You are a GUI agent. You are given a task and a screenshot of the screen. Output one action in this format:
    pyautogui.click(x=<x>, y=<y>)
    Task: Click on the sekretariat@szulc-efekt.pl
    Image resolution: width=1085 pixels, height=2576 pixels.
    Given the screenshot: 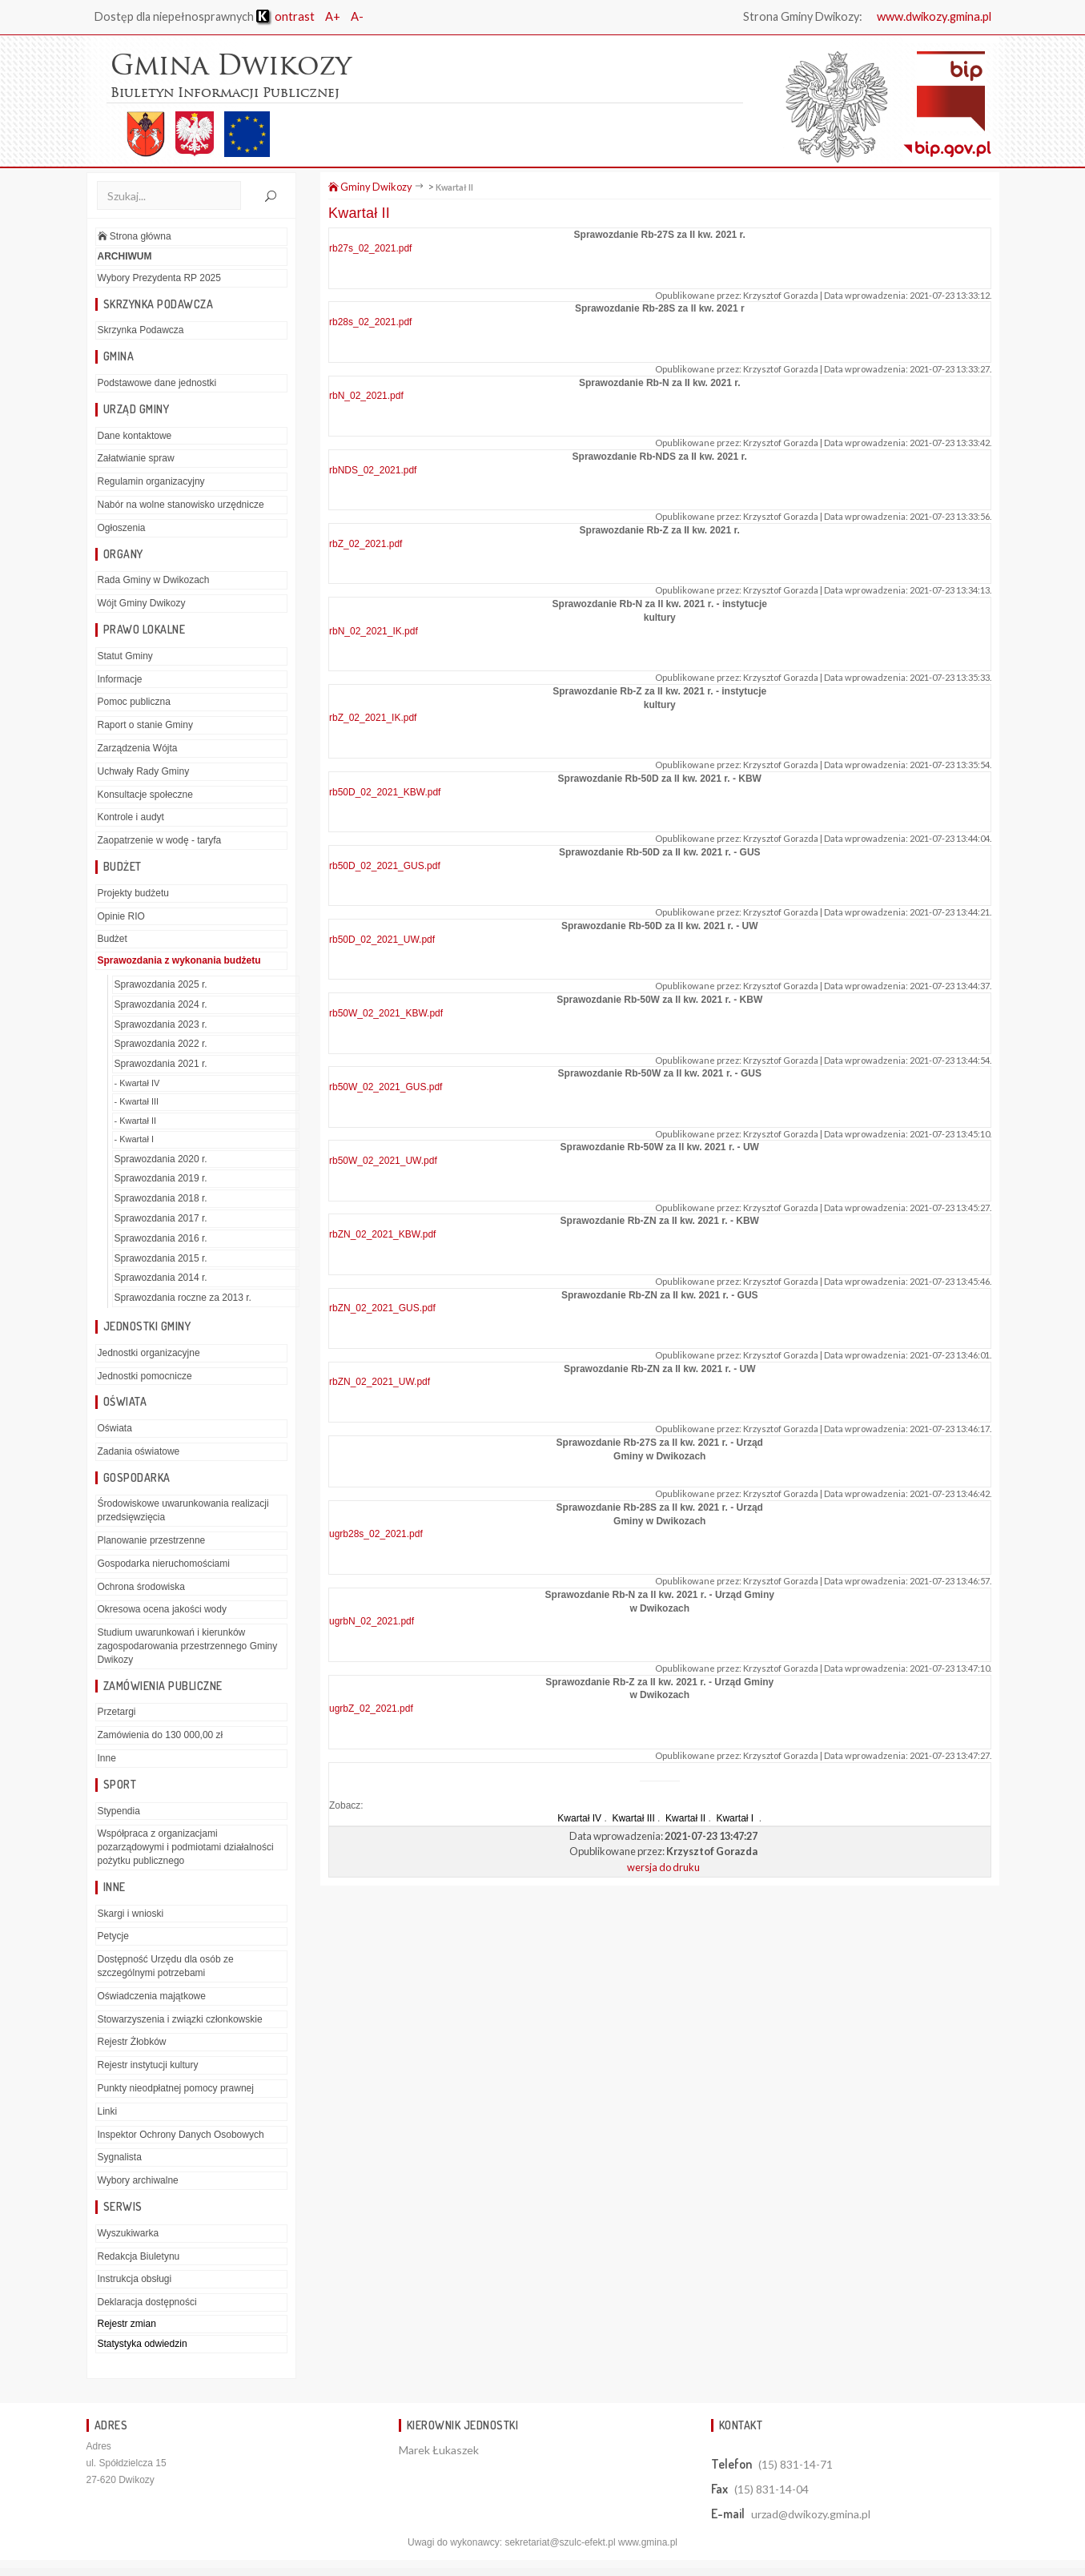 What is the action you would take?
    pyautogui.click(x=559, y=2542)
    